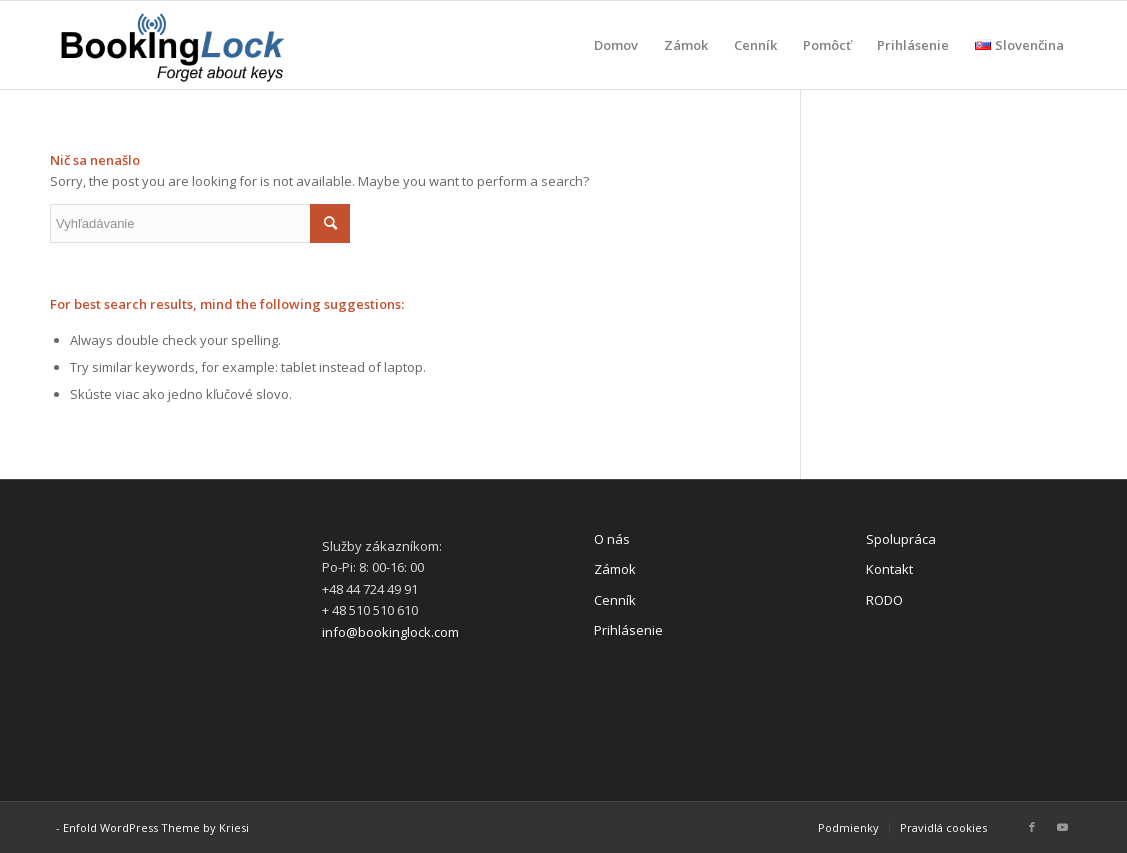  Describe the element at coordinates (616, 45) in the screenshot. I see `[menuitem]` at that location.